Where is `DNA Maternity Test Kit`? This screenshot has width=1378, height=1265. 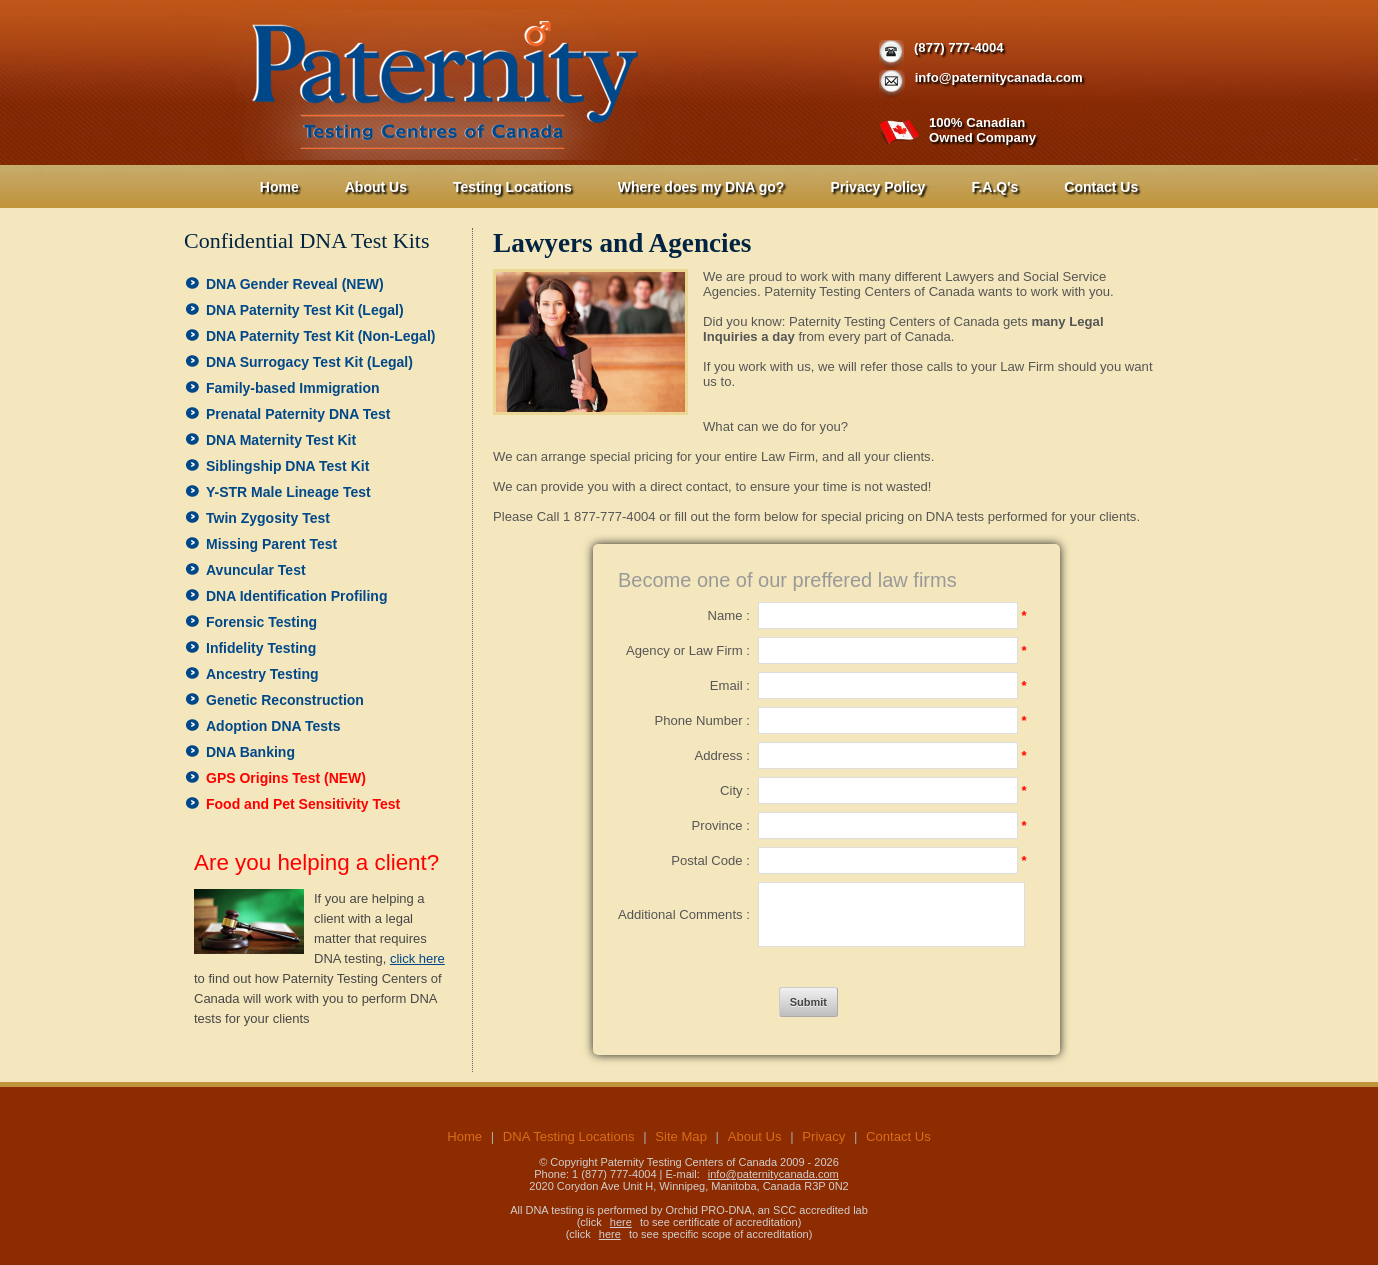
DNA Maternity Test Kit is located at coordinates (281, 440).